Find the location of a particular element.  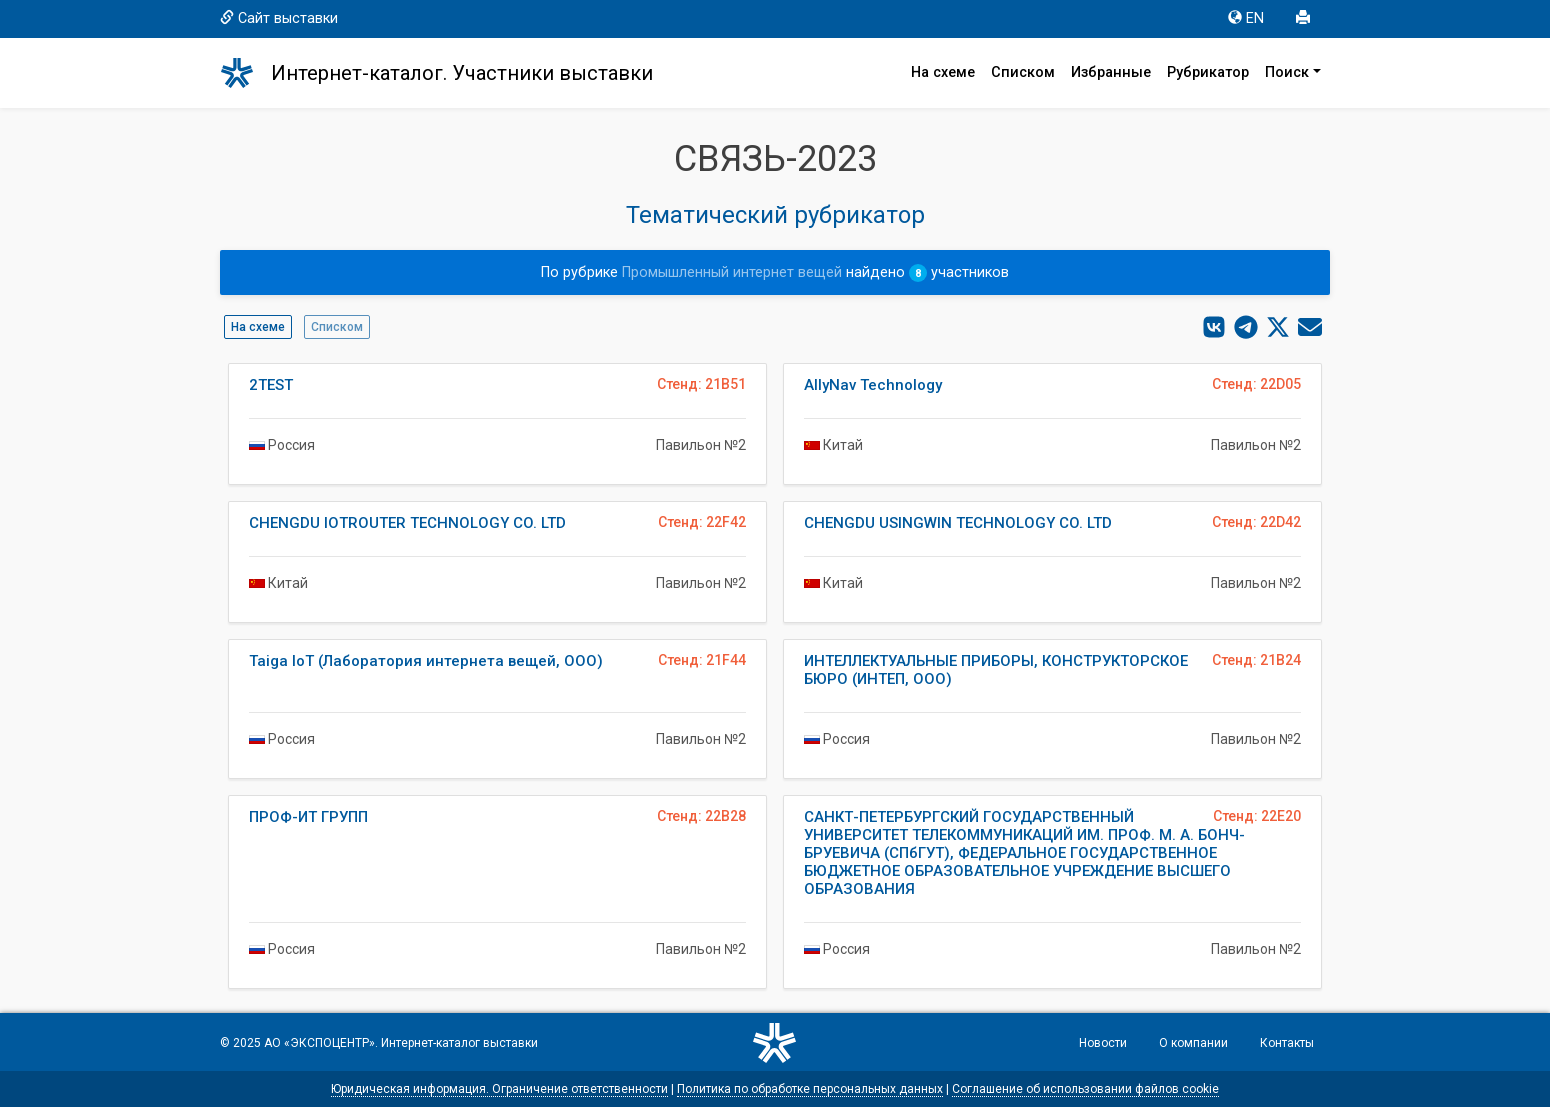

Избранные is located at coordinates (1111, 72).